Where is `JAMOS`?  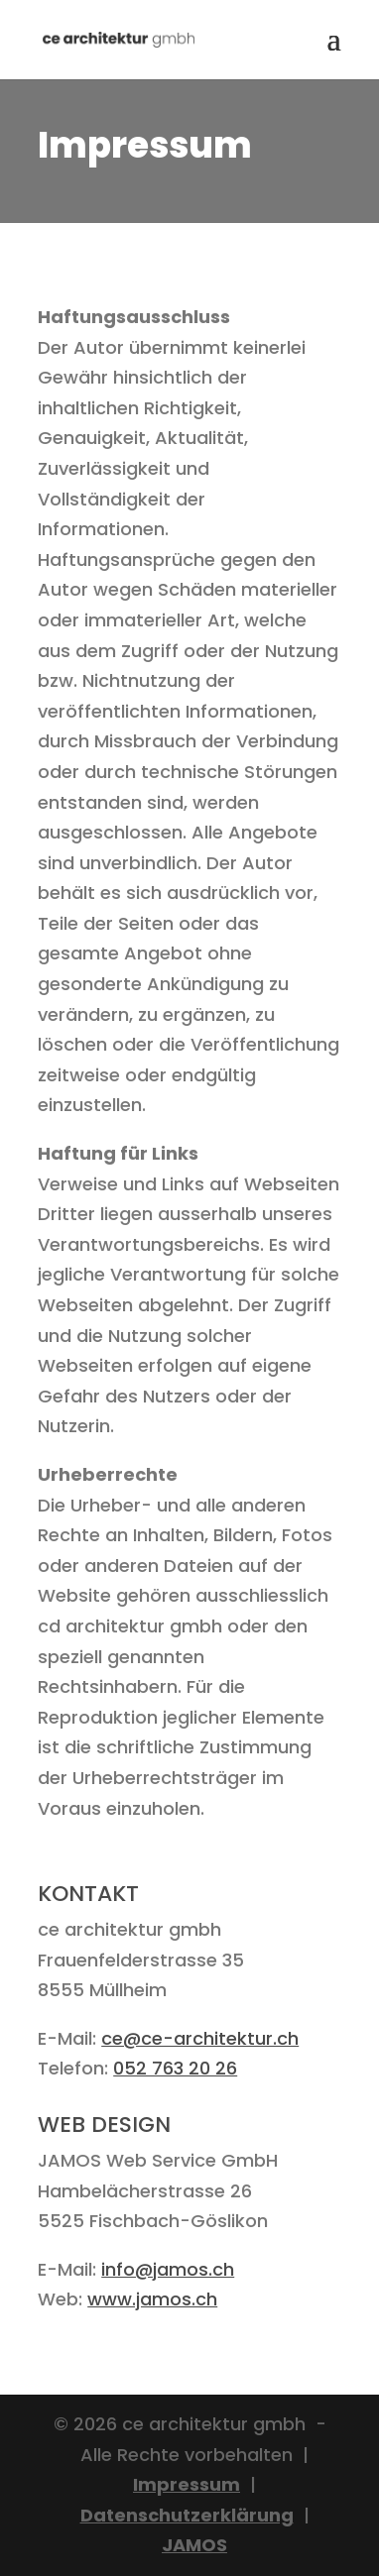
JAMOS is located at coordinates (194, 2544).